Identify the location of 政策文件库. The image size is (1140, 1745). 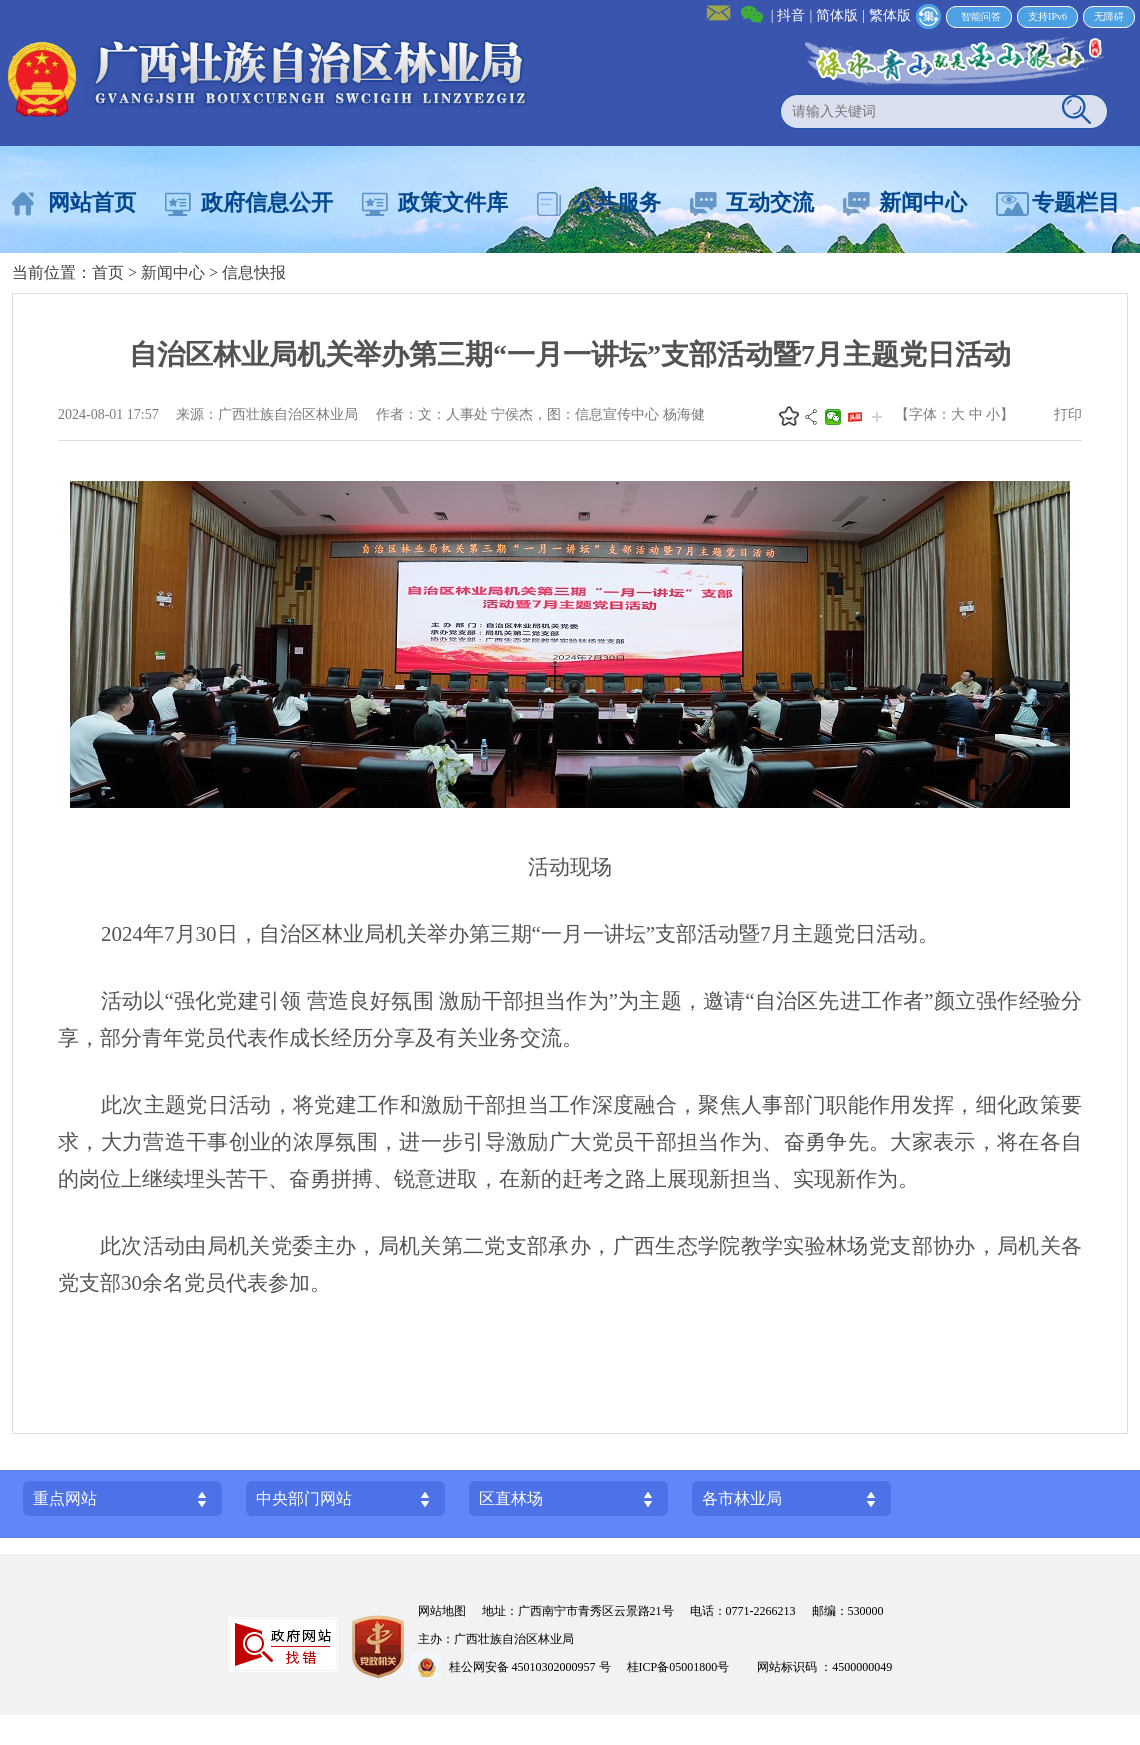
(453, 202).